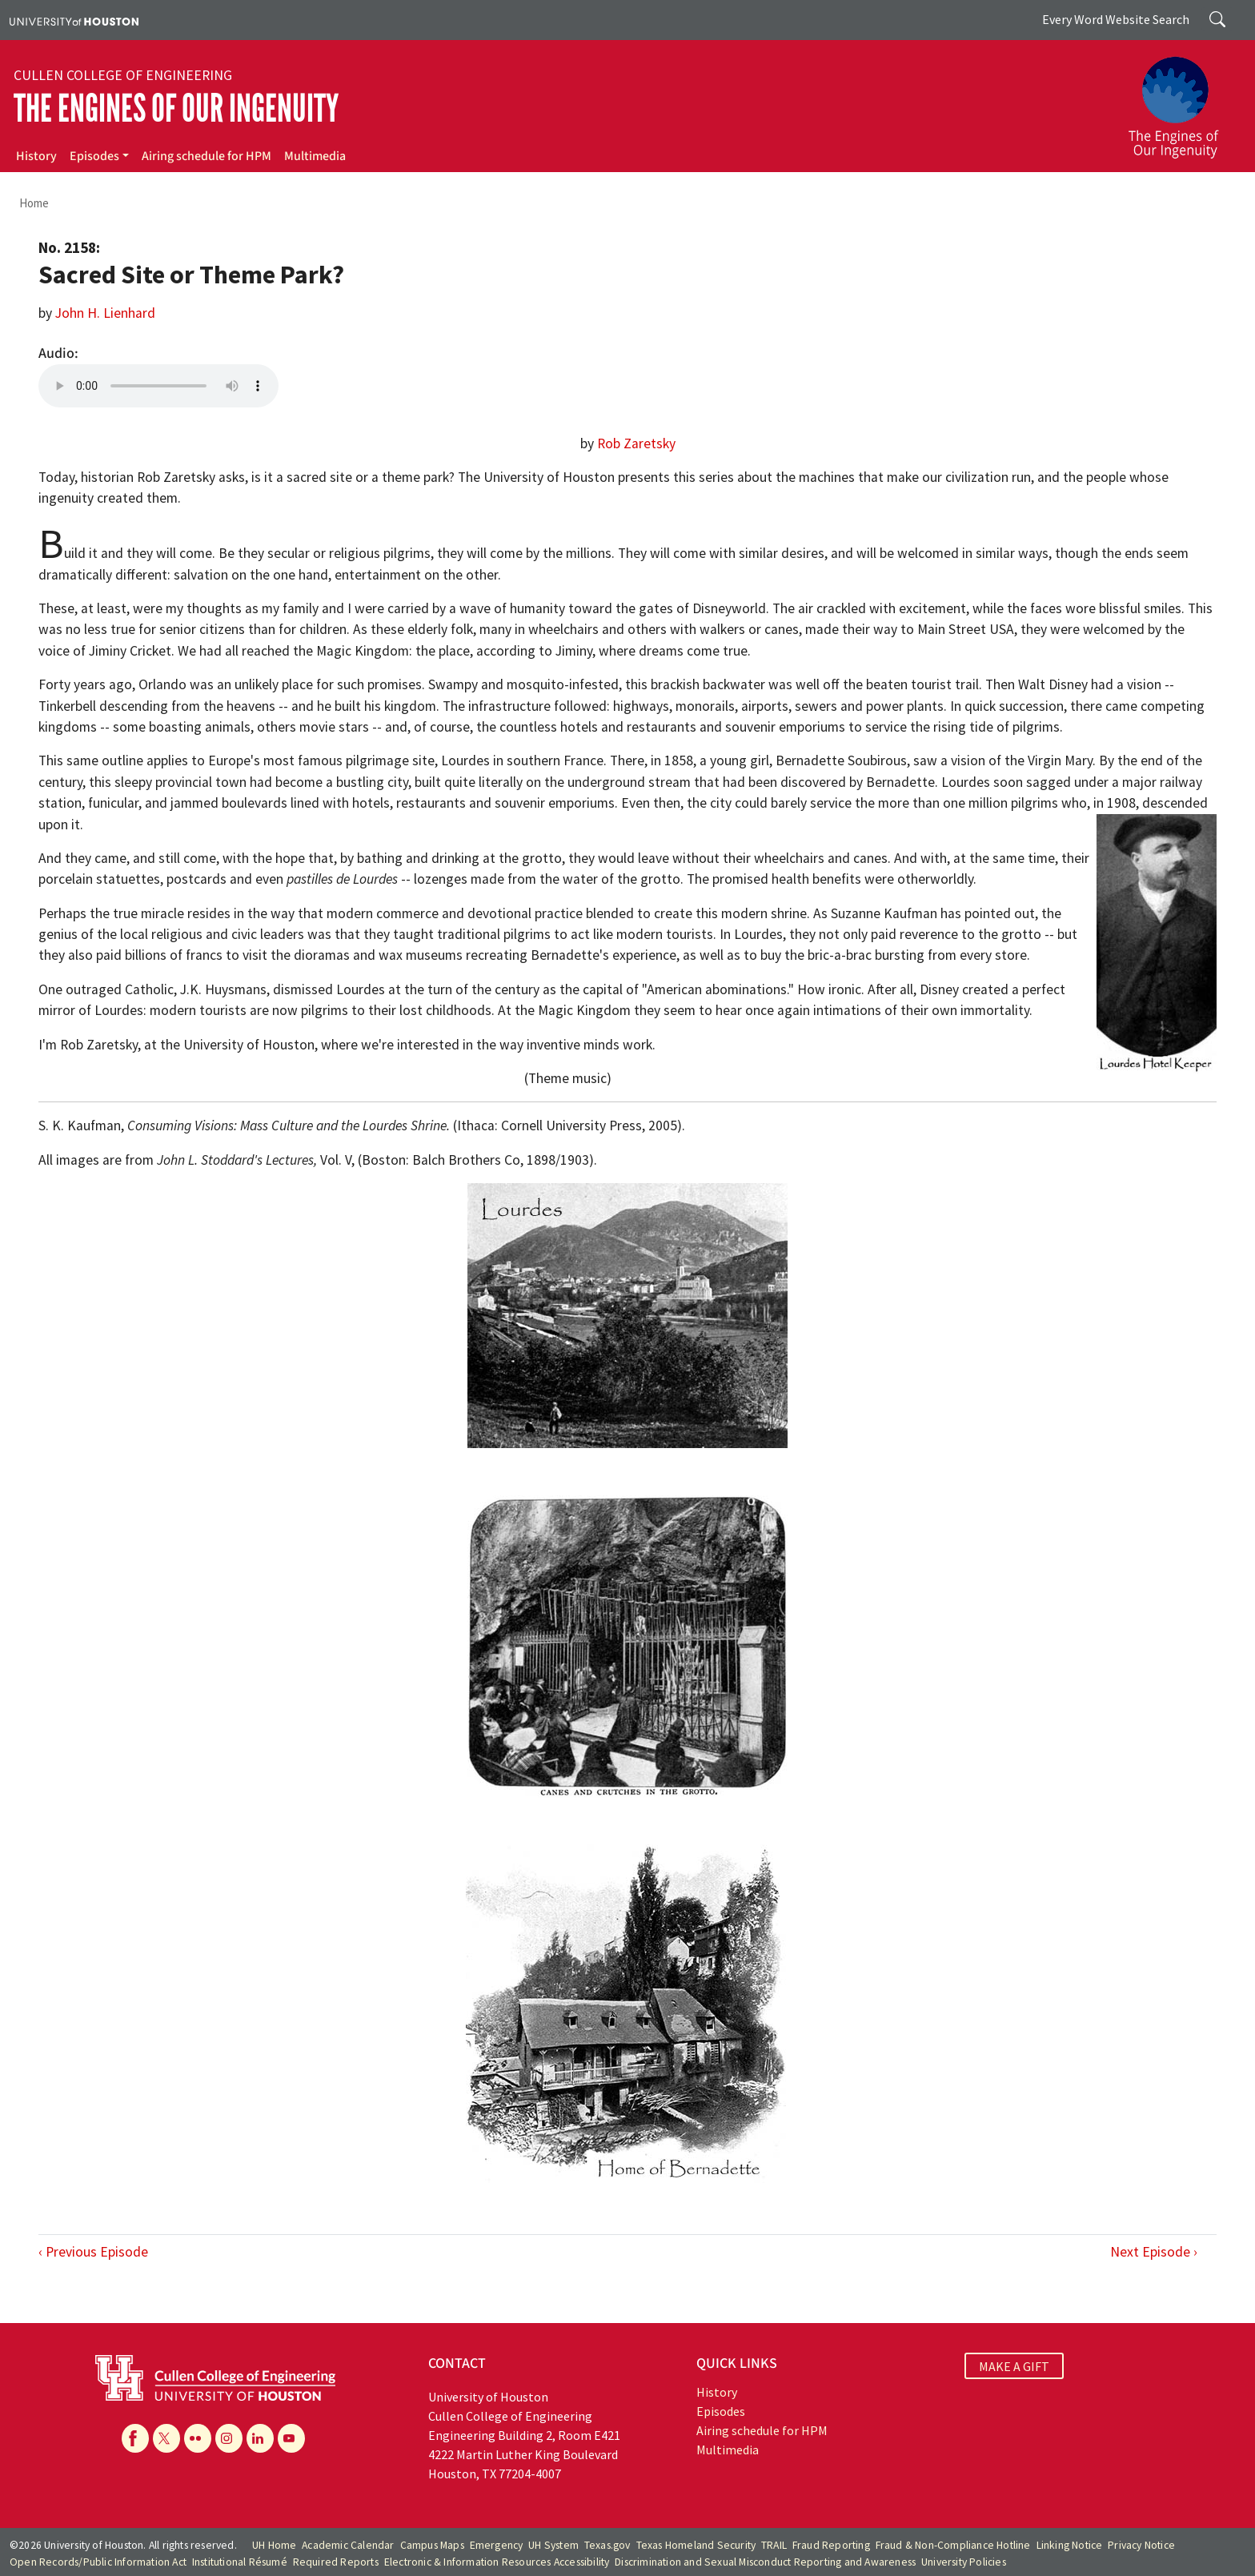  What do you see at coordinates (98, 2562) in the screenshot?
I see `Open Records/Public Information Act` at bounding box center [98, 2562].